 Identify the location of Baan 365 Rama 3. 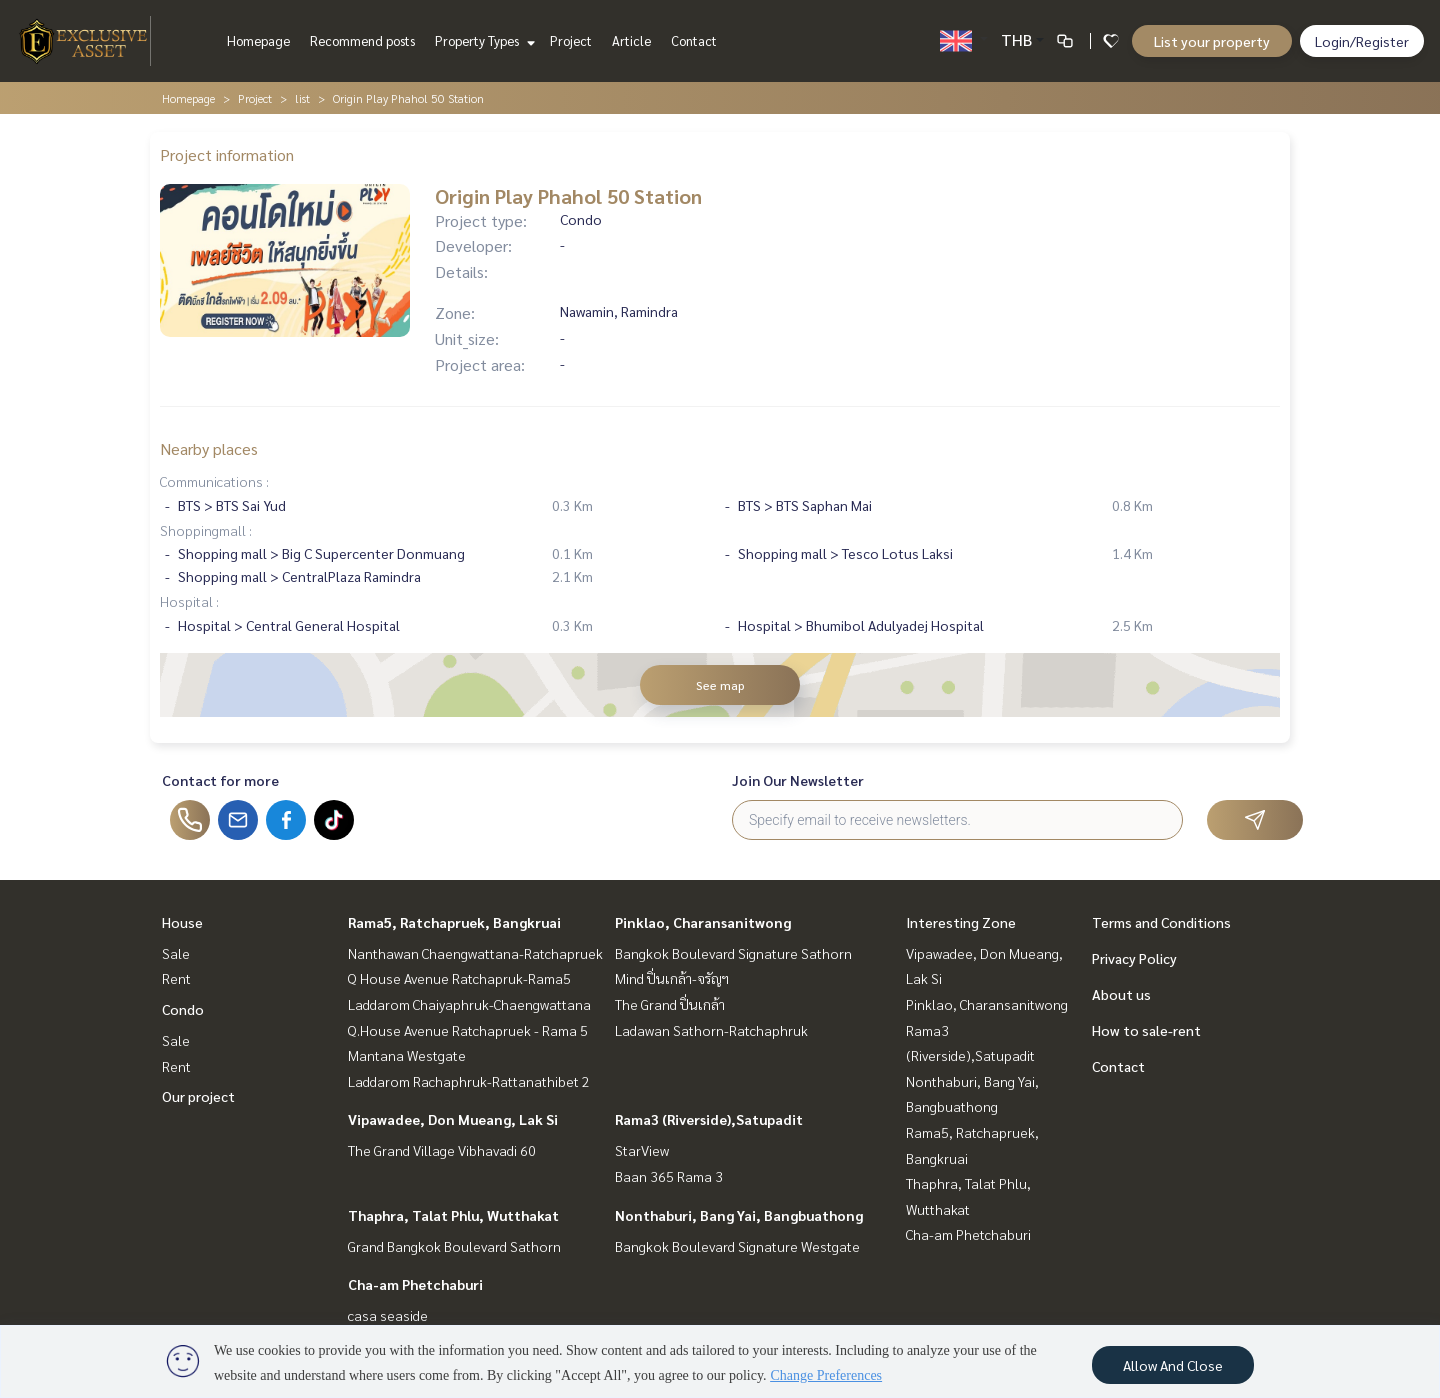
(669, 1176).